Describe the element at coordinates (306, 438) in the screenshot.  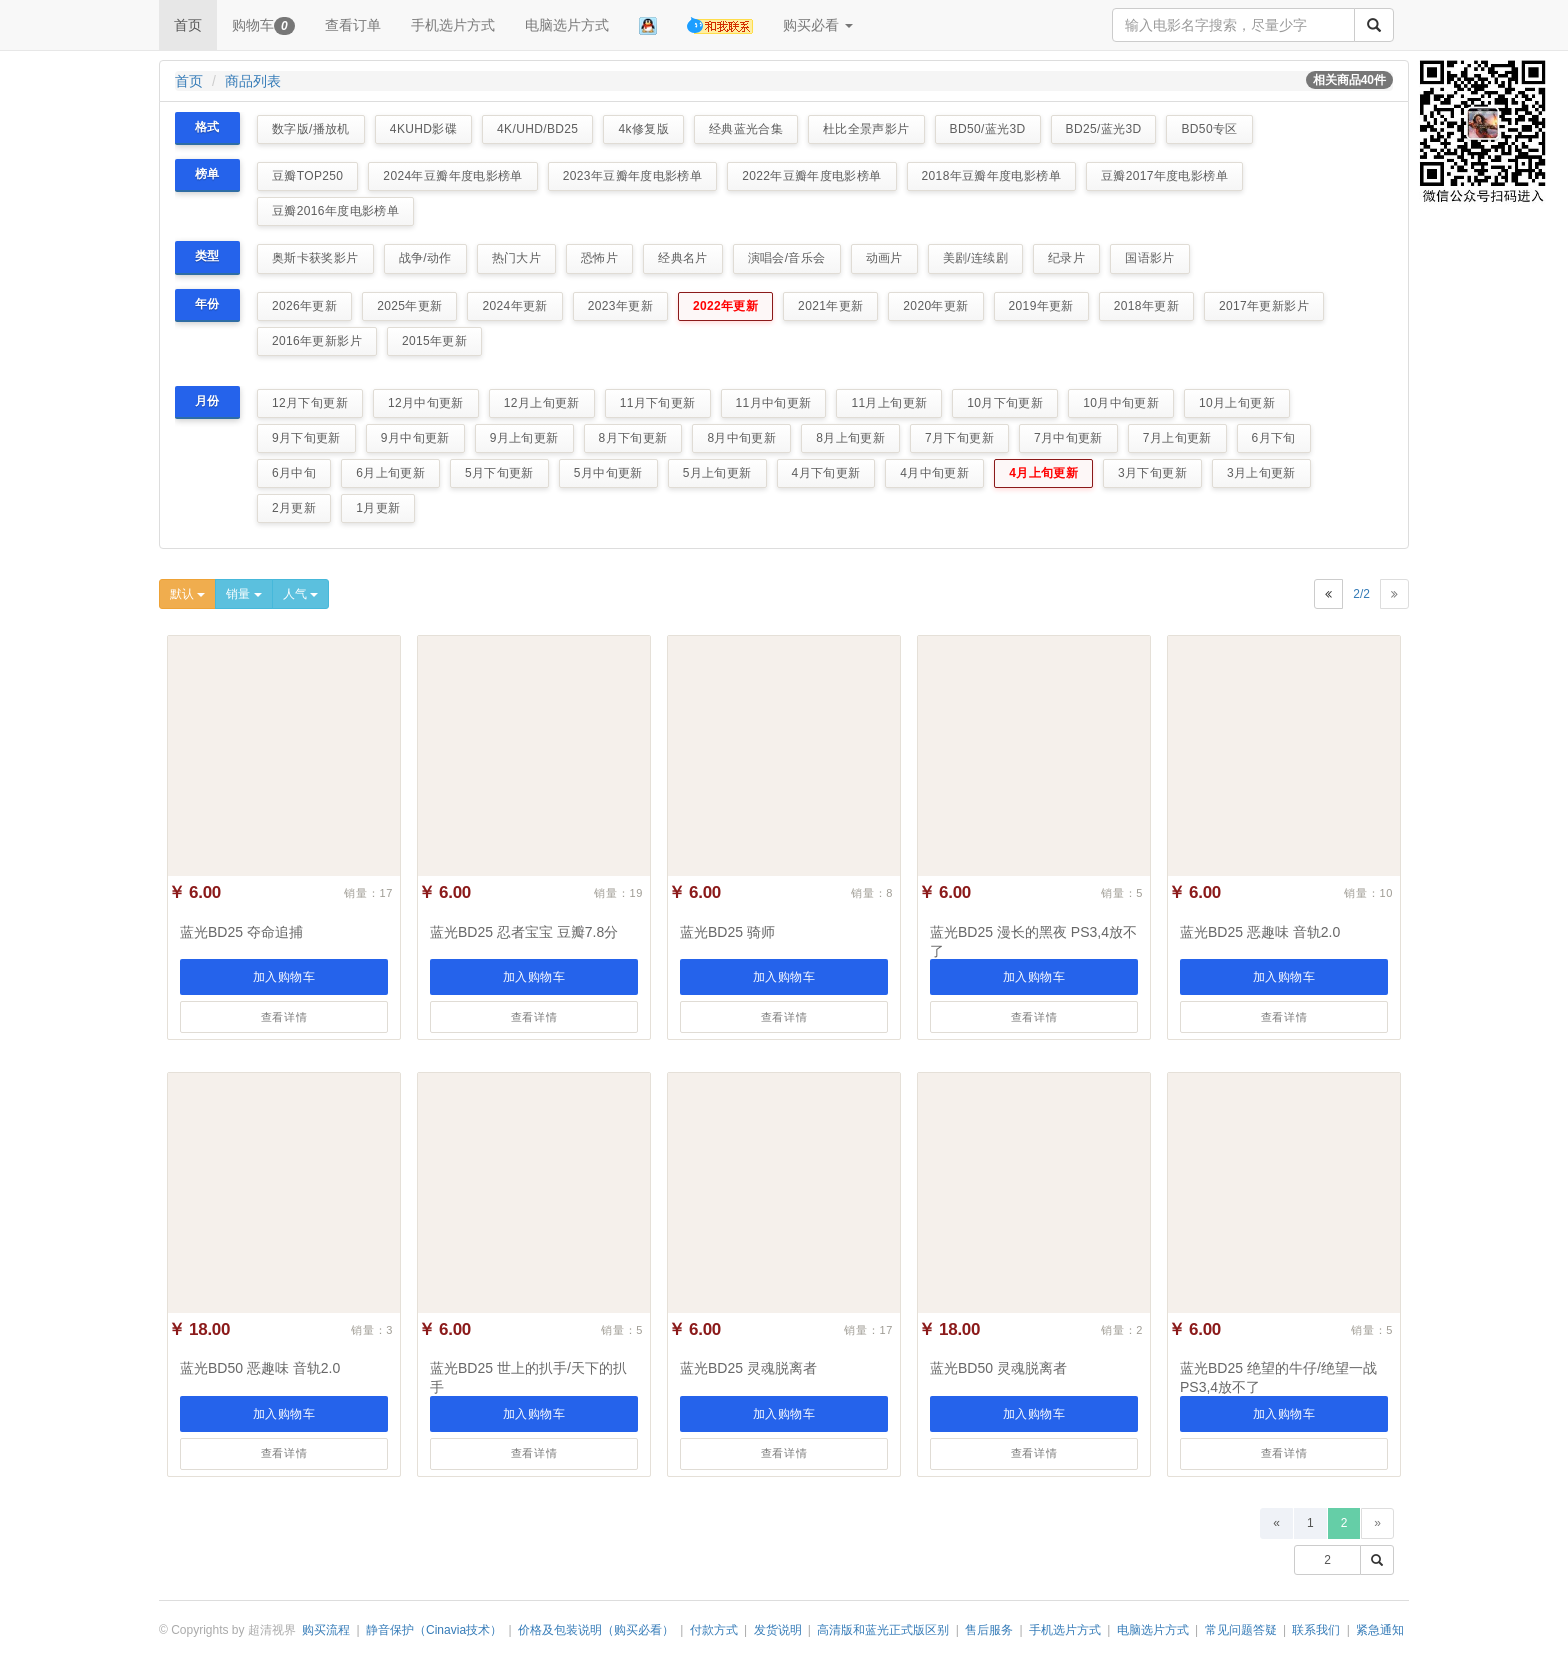
I see `9月下旬更新` at that location.